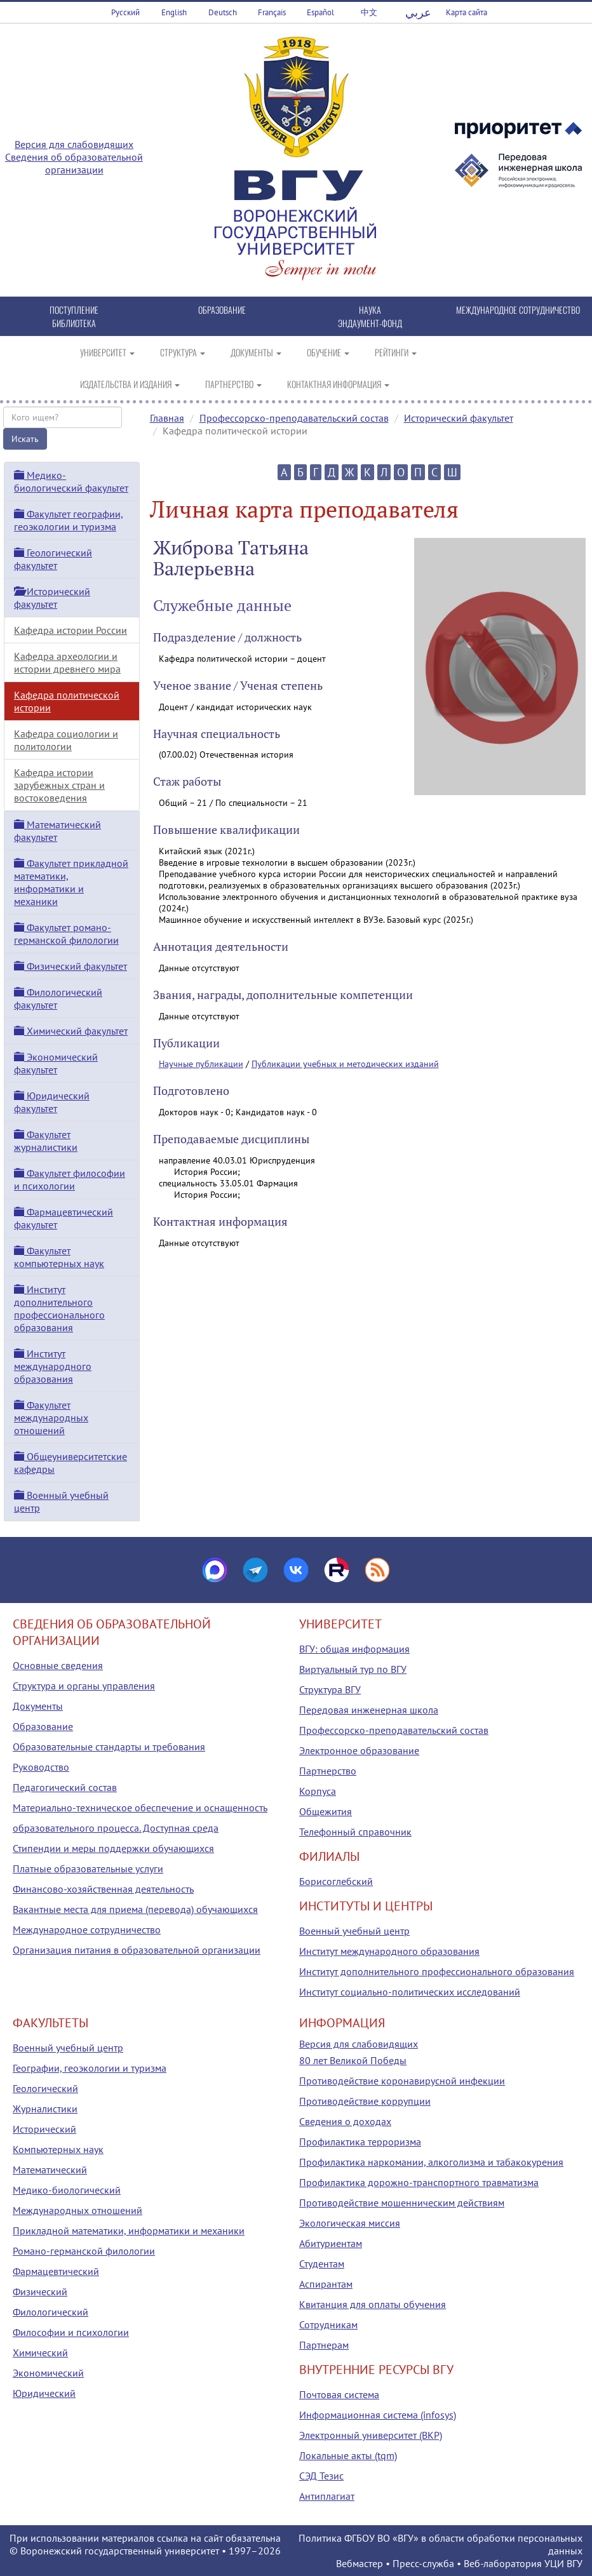 This screenshot has height=2576, width=592. Describe the element at coordinates (320, 12) in the screenshot. I see `Español` at that location.